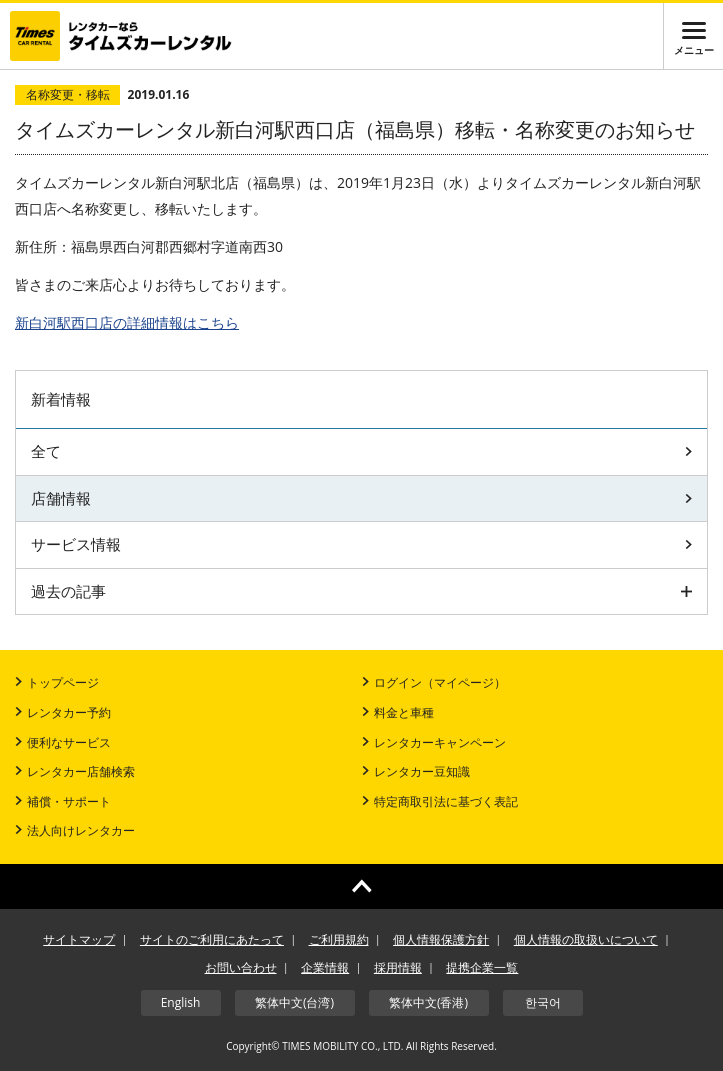 The image size is (723, 1071). Describe the element at coordinates (416, 771) in the screenshot. I see `レンタカー豆知識` at that location.